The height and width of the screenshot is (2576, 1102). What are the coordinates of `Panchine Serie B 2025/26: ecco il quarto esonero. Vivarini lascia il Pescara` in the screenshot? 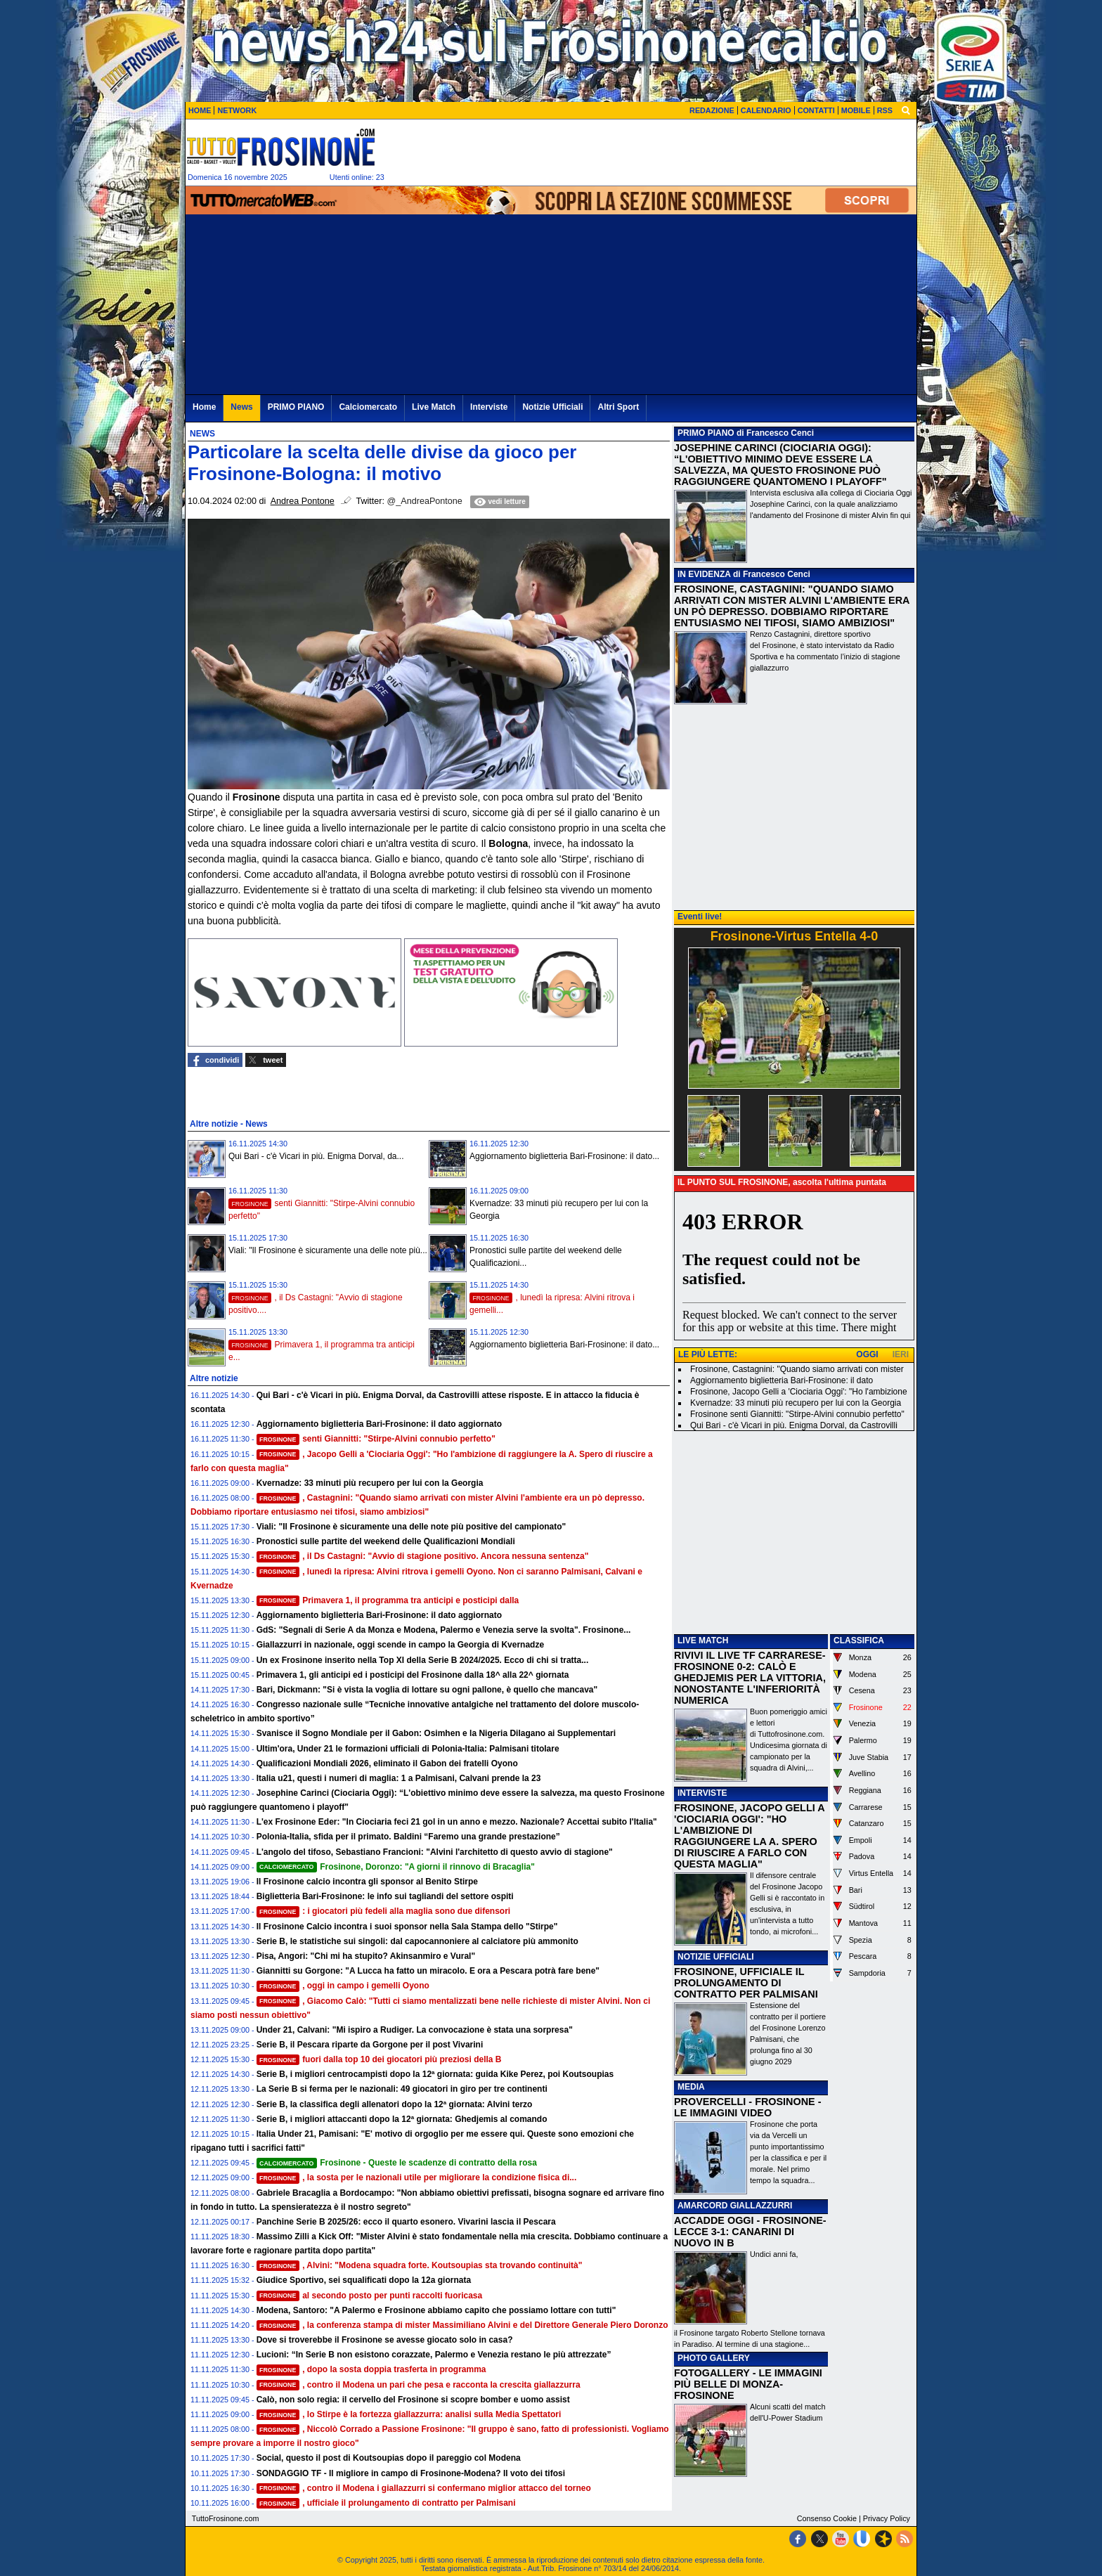 It's located at (406, 2222).